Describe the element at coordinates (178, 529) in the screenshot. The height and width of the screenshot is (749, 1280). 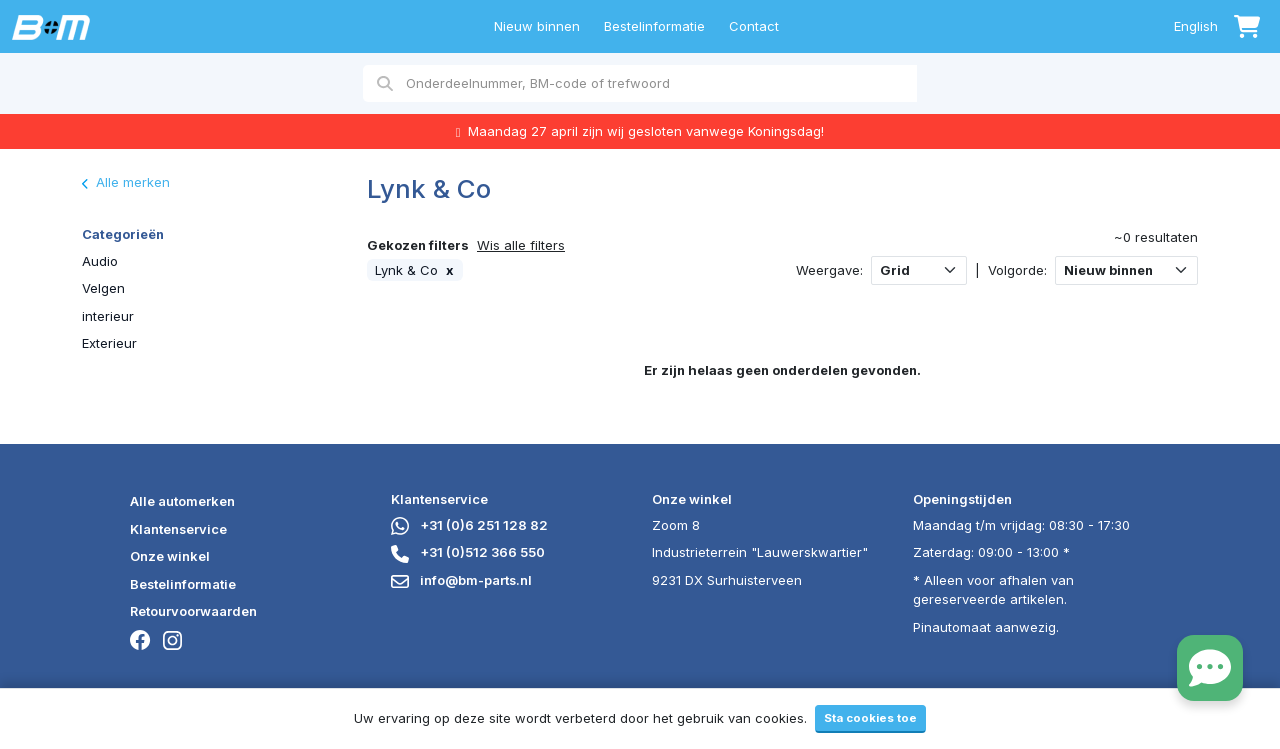
I see `Klantenservice` at that location.